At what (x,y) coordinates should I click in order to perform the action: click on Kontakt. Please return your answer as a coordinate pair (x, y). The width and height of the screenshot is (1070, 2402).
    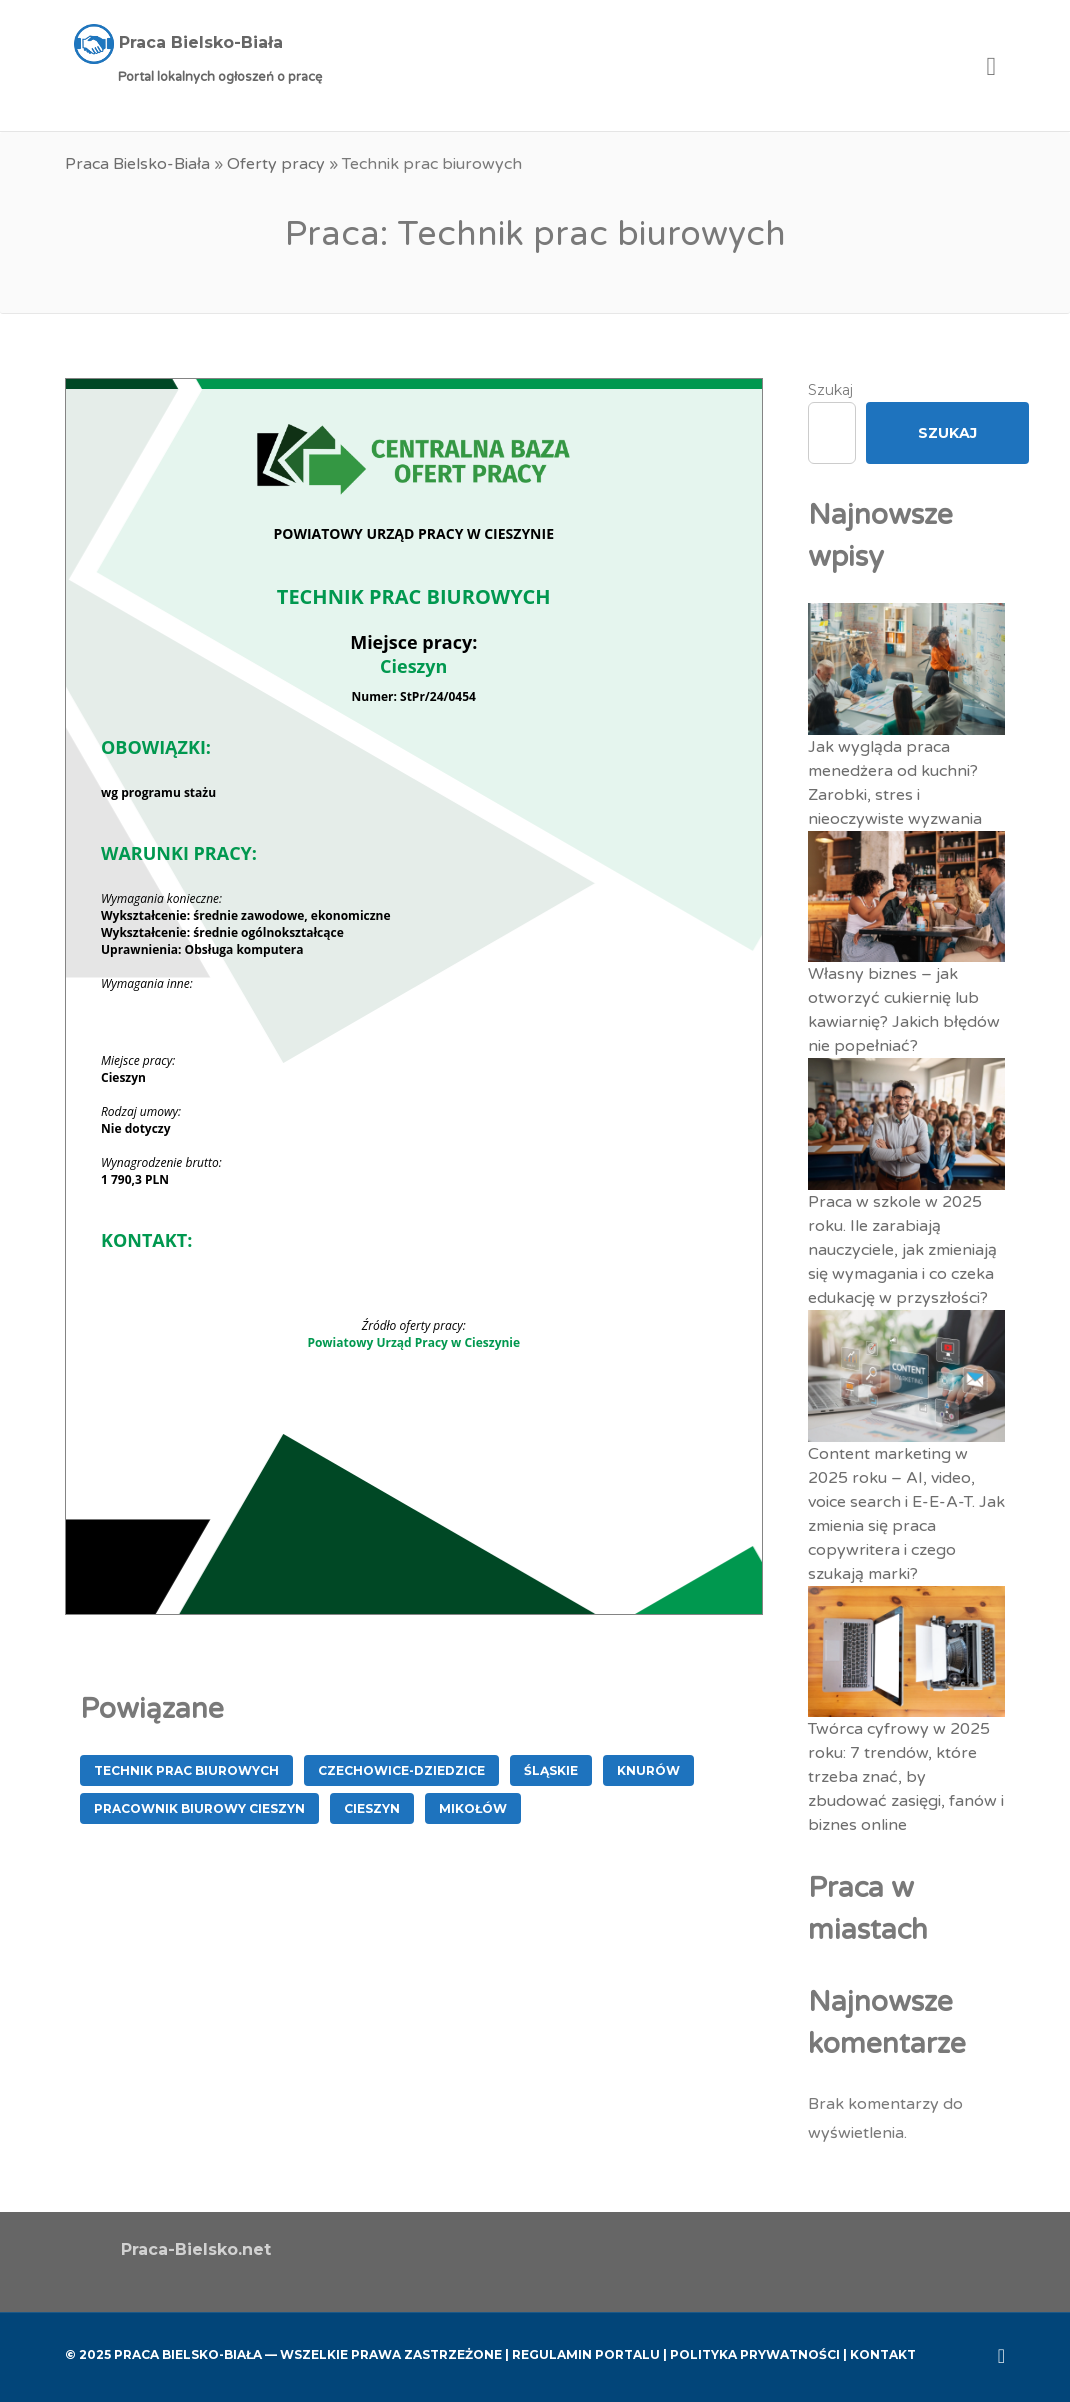
    Looking at the image, I should click on (883, 2354).